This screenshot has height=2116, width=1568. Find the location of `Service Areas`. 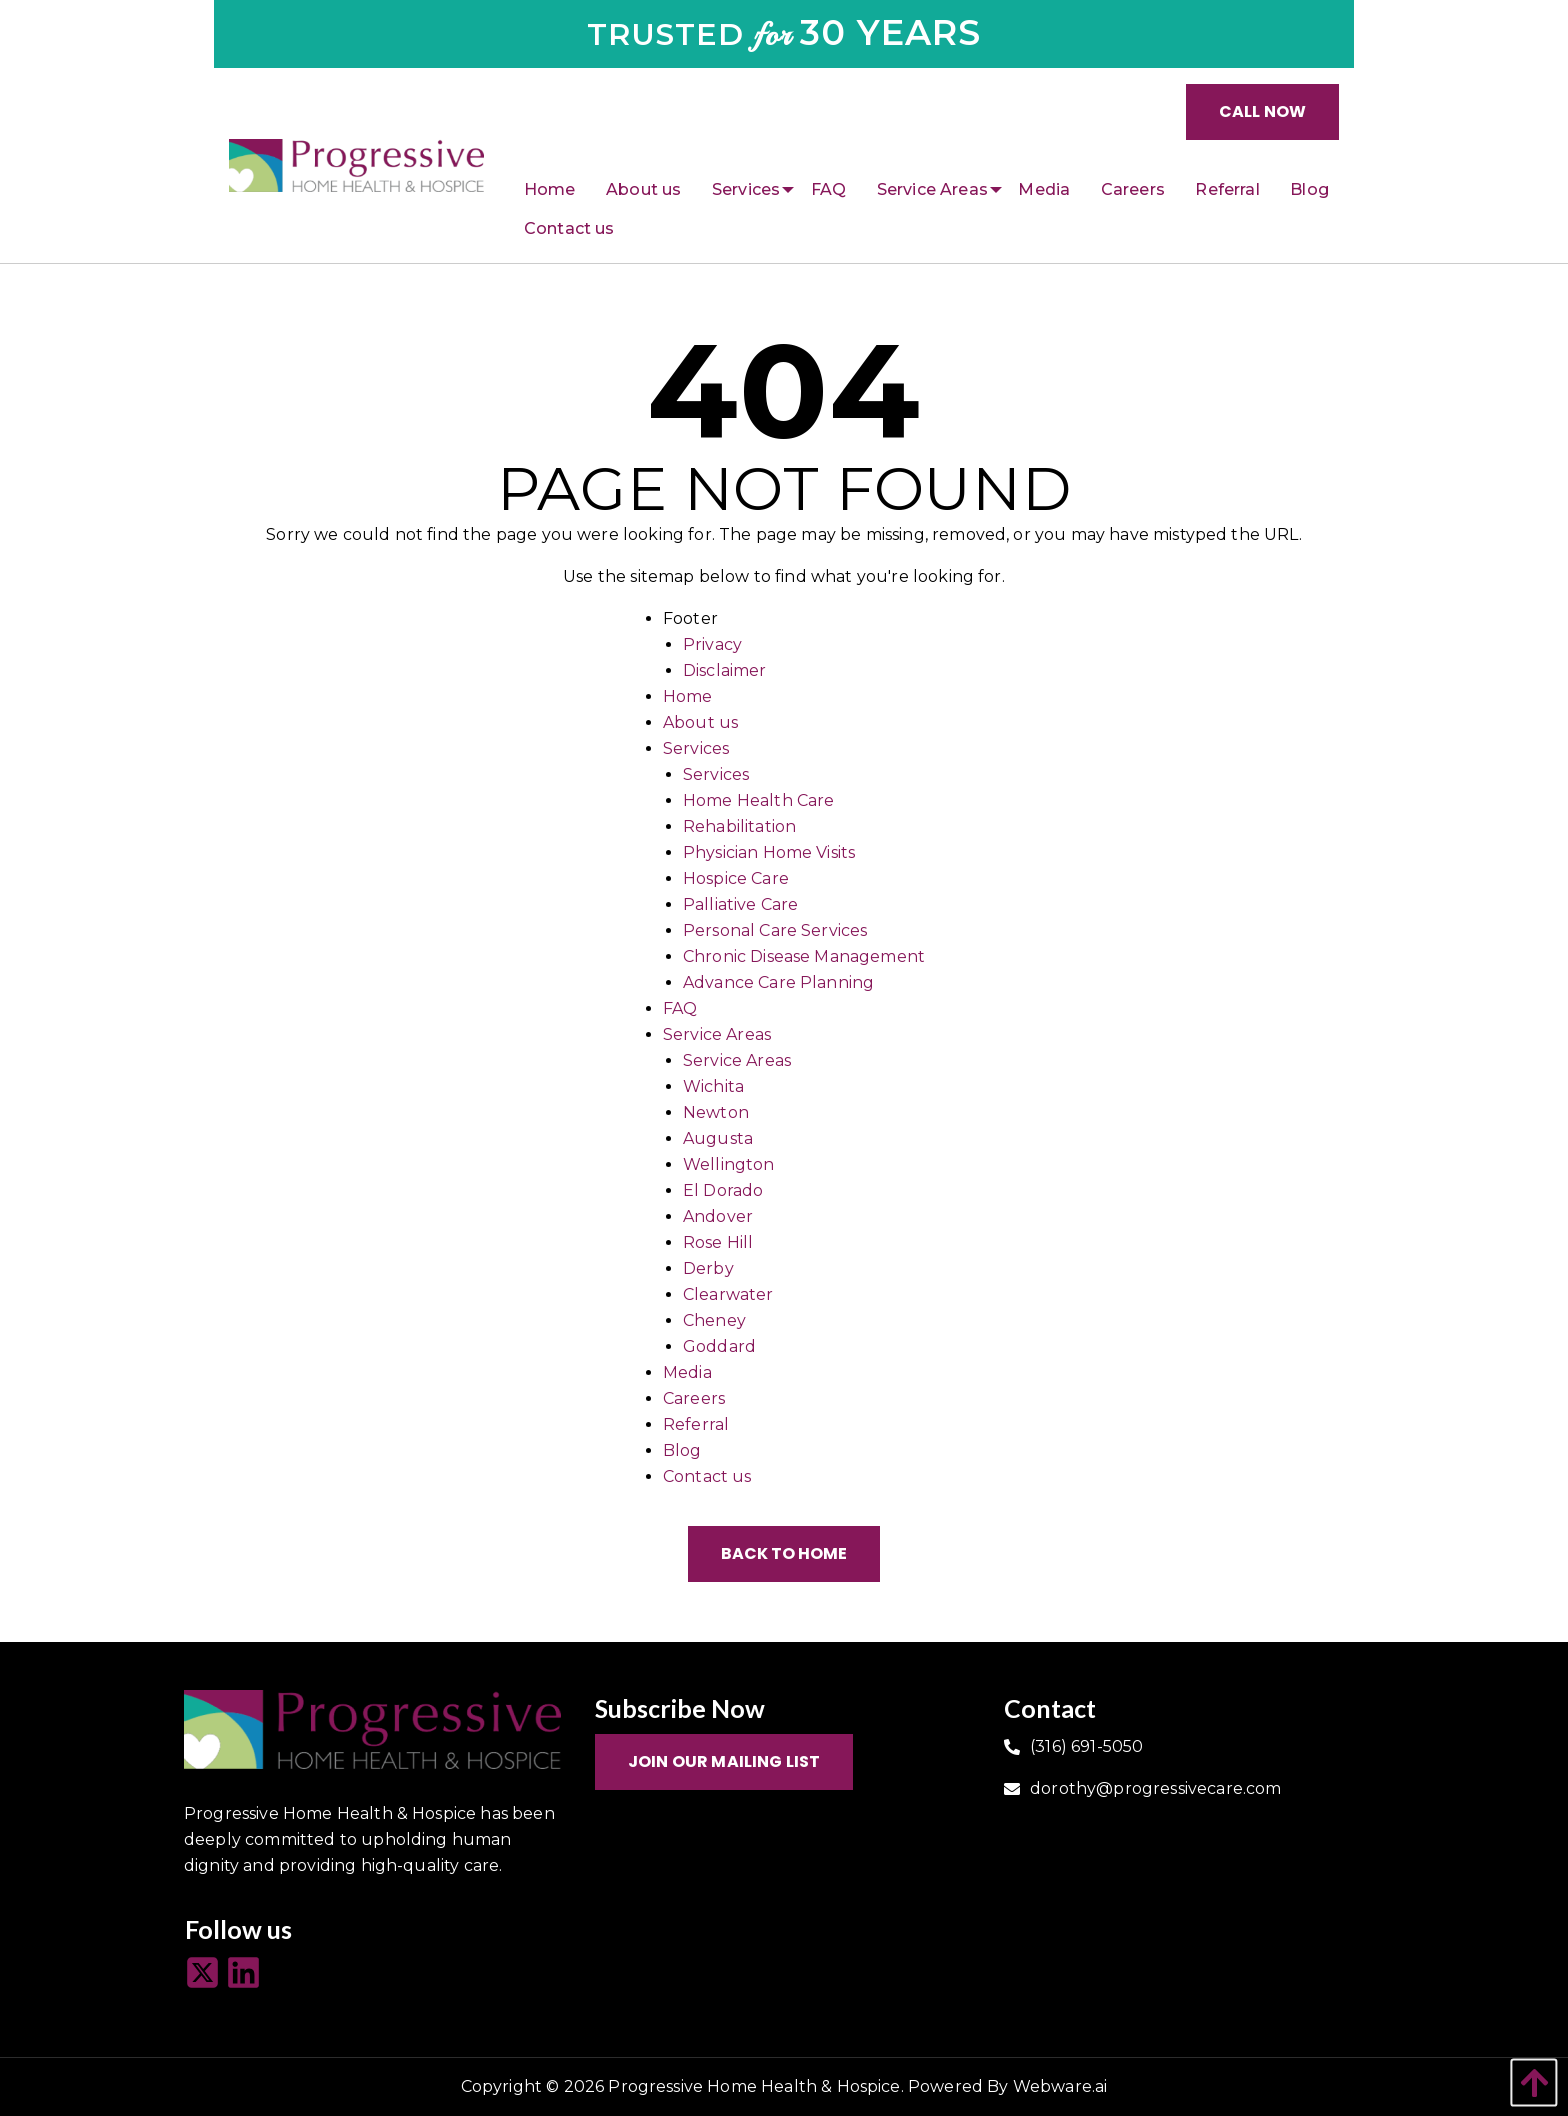

Service Areas is located at coordinates (717, 1034).